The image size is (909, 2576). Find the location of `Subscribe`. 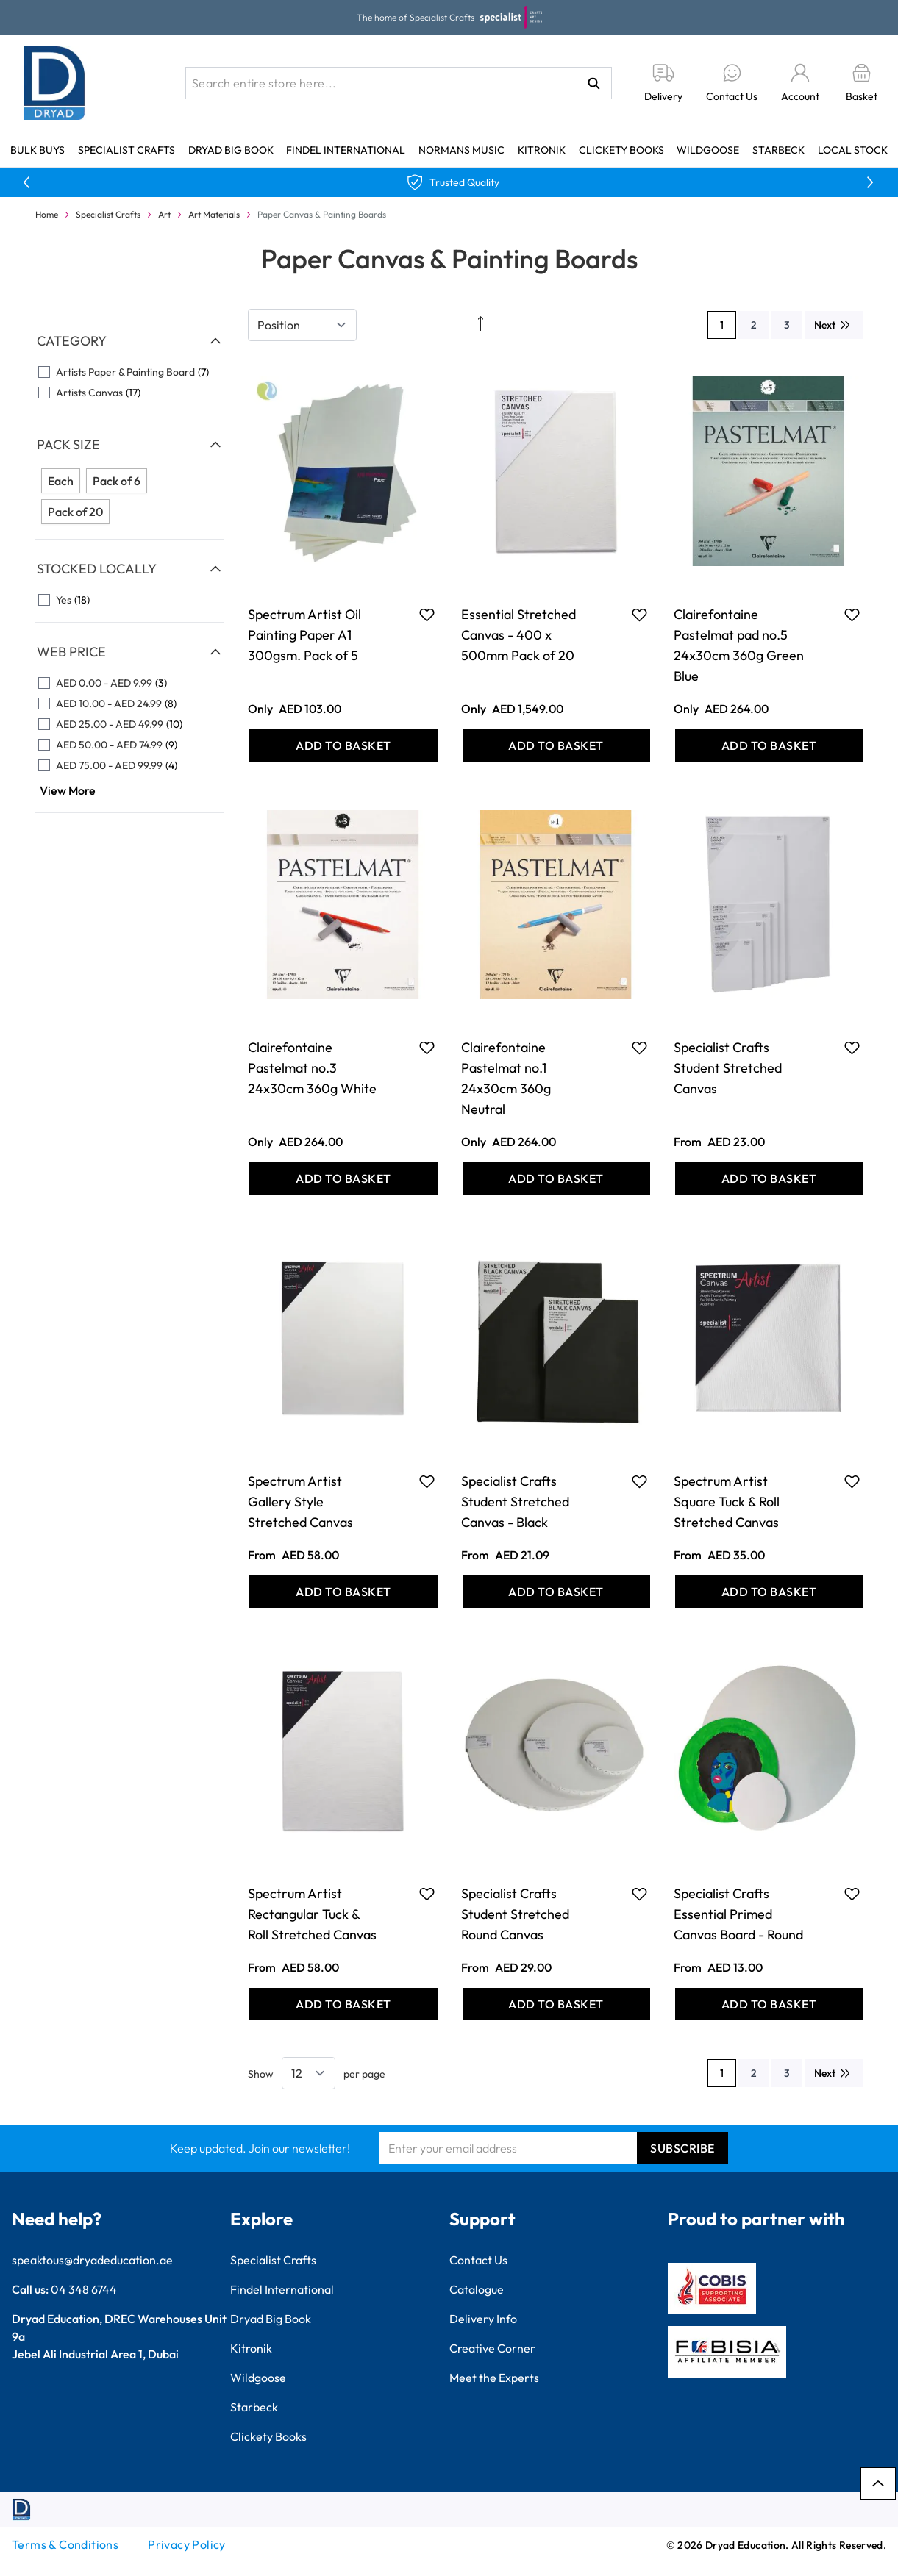

Subscribe is located at coordinates (682, 2148).